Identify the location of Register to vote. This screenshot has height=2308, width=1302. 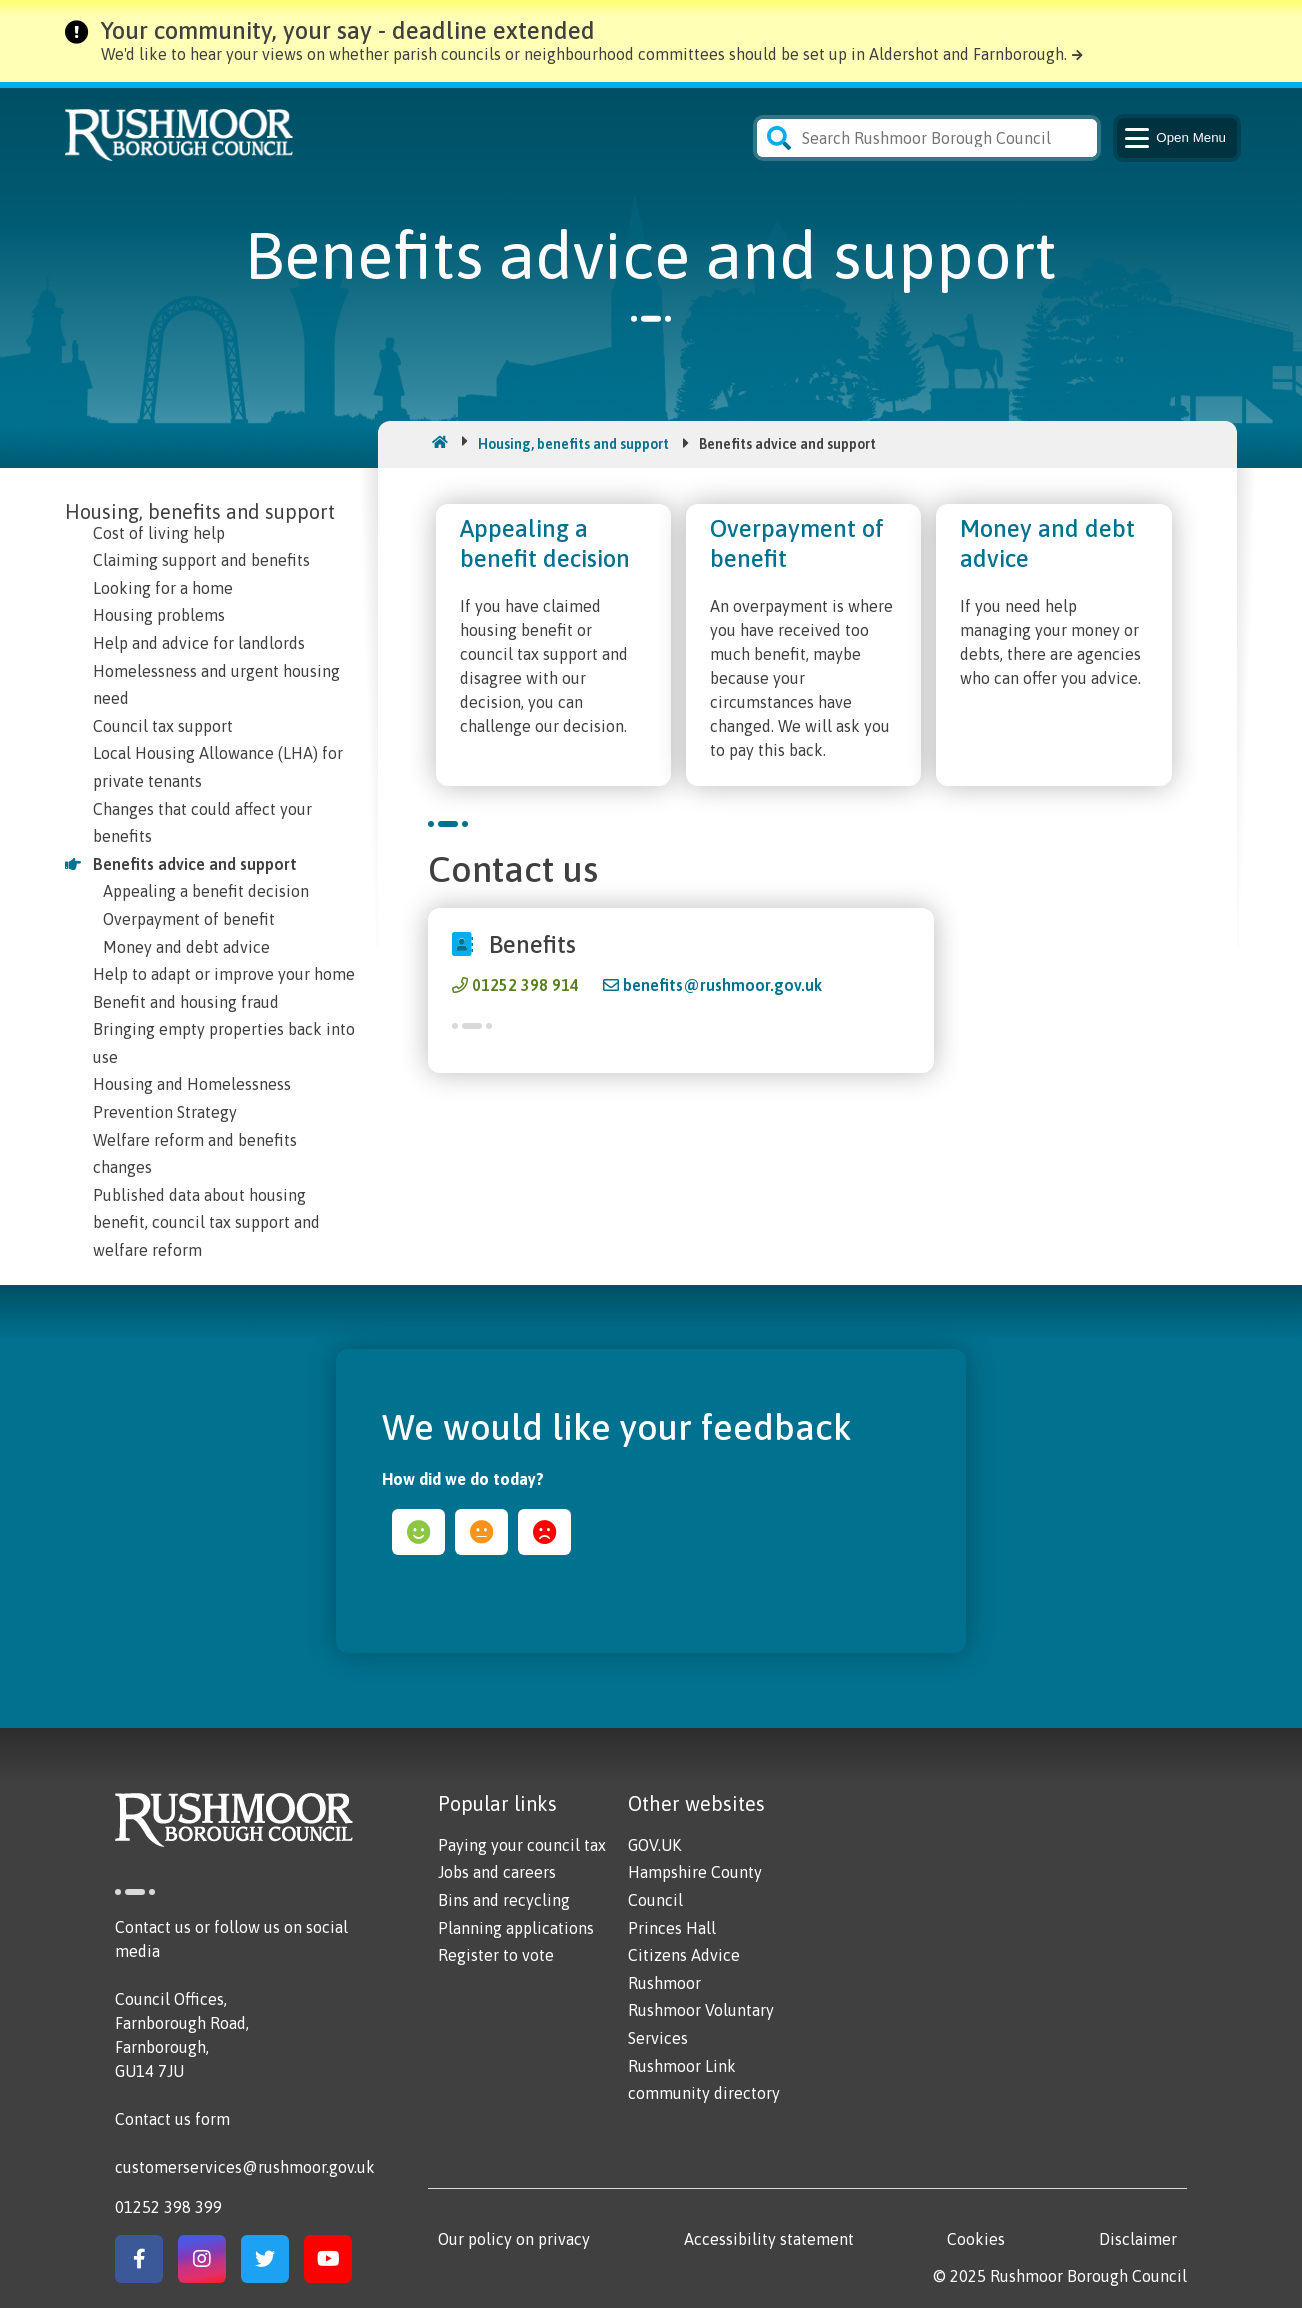
(496, 1955).